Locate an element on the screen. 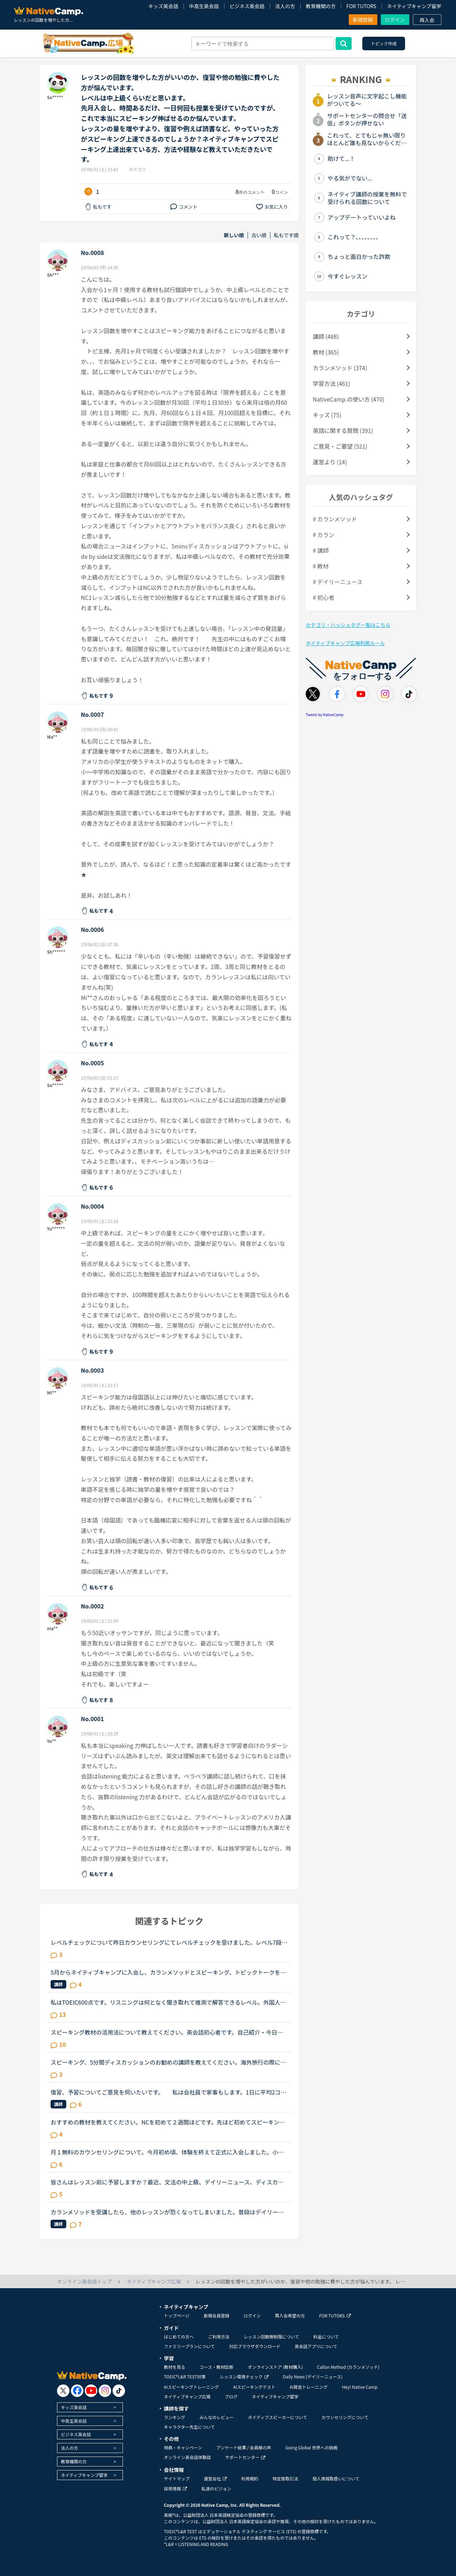 The height and width of the screenshot is (2576, 456). 月１無料のカウンセリングについて。今月初め頃、体験を終えて正式に入会しました。小１の子供ですが、プリスクールに通っていたのでそこそこ話せます。が、子供なので果してどこまで文法など理解しているのかわ... is located at coordinates (167, 2152).